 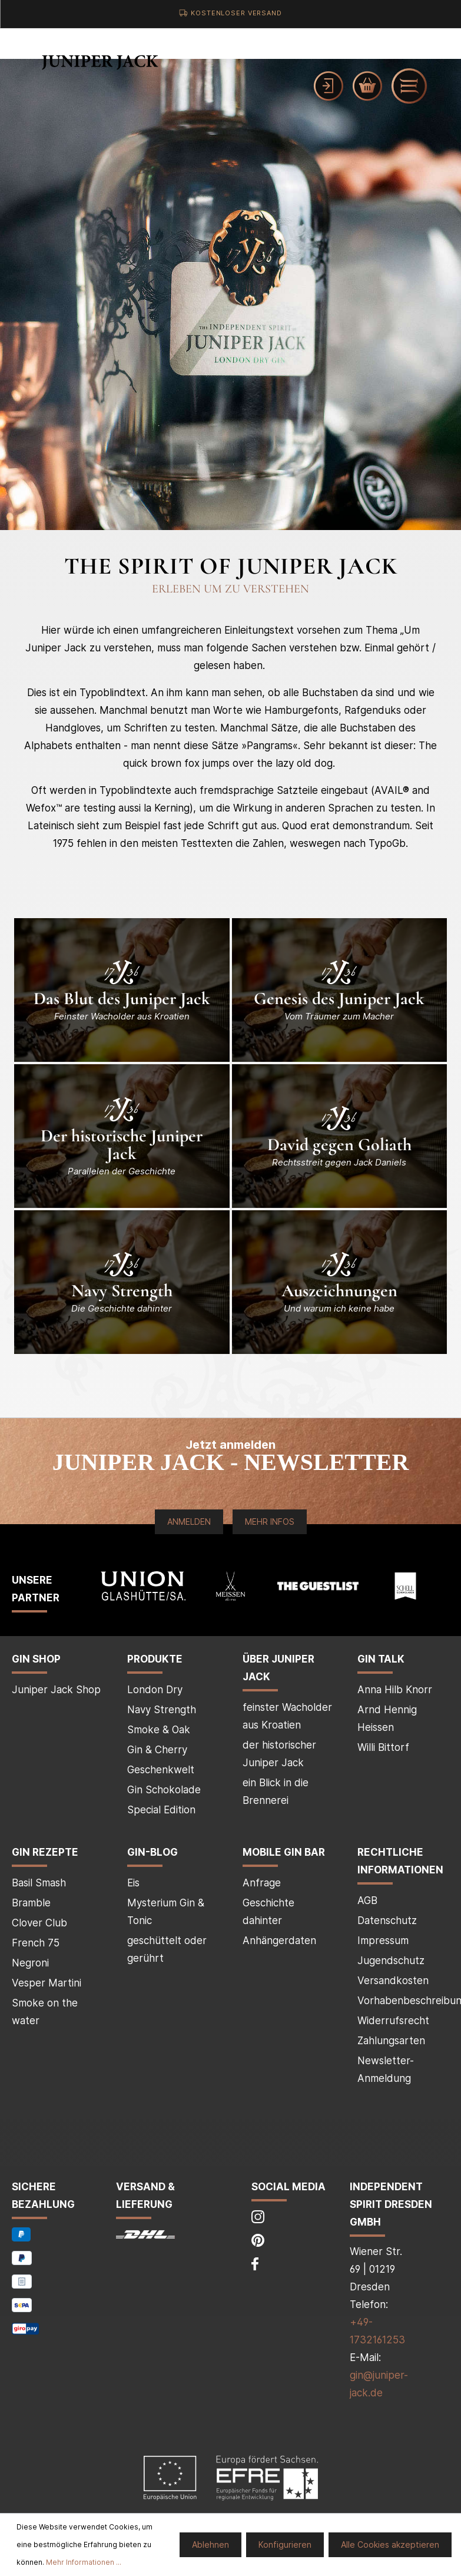 What do you see at coordinates (36, 1659) in the screenshot?
I see `Gin Shop` at bounding box center [36, 1659].